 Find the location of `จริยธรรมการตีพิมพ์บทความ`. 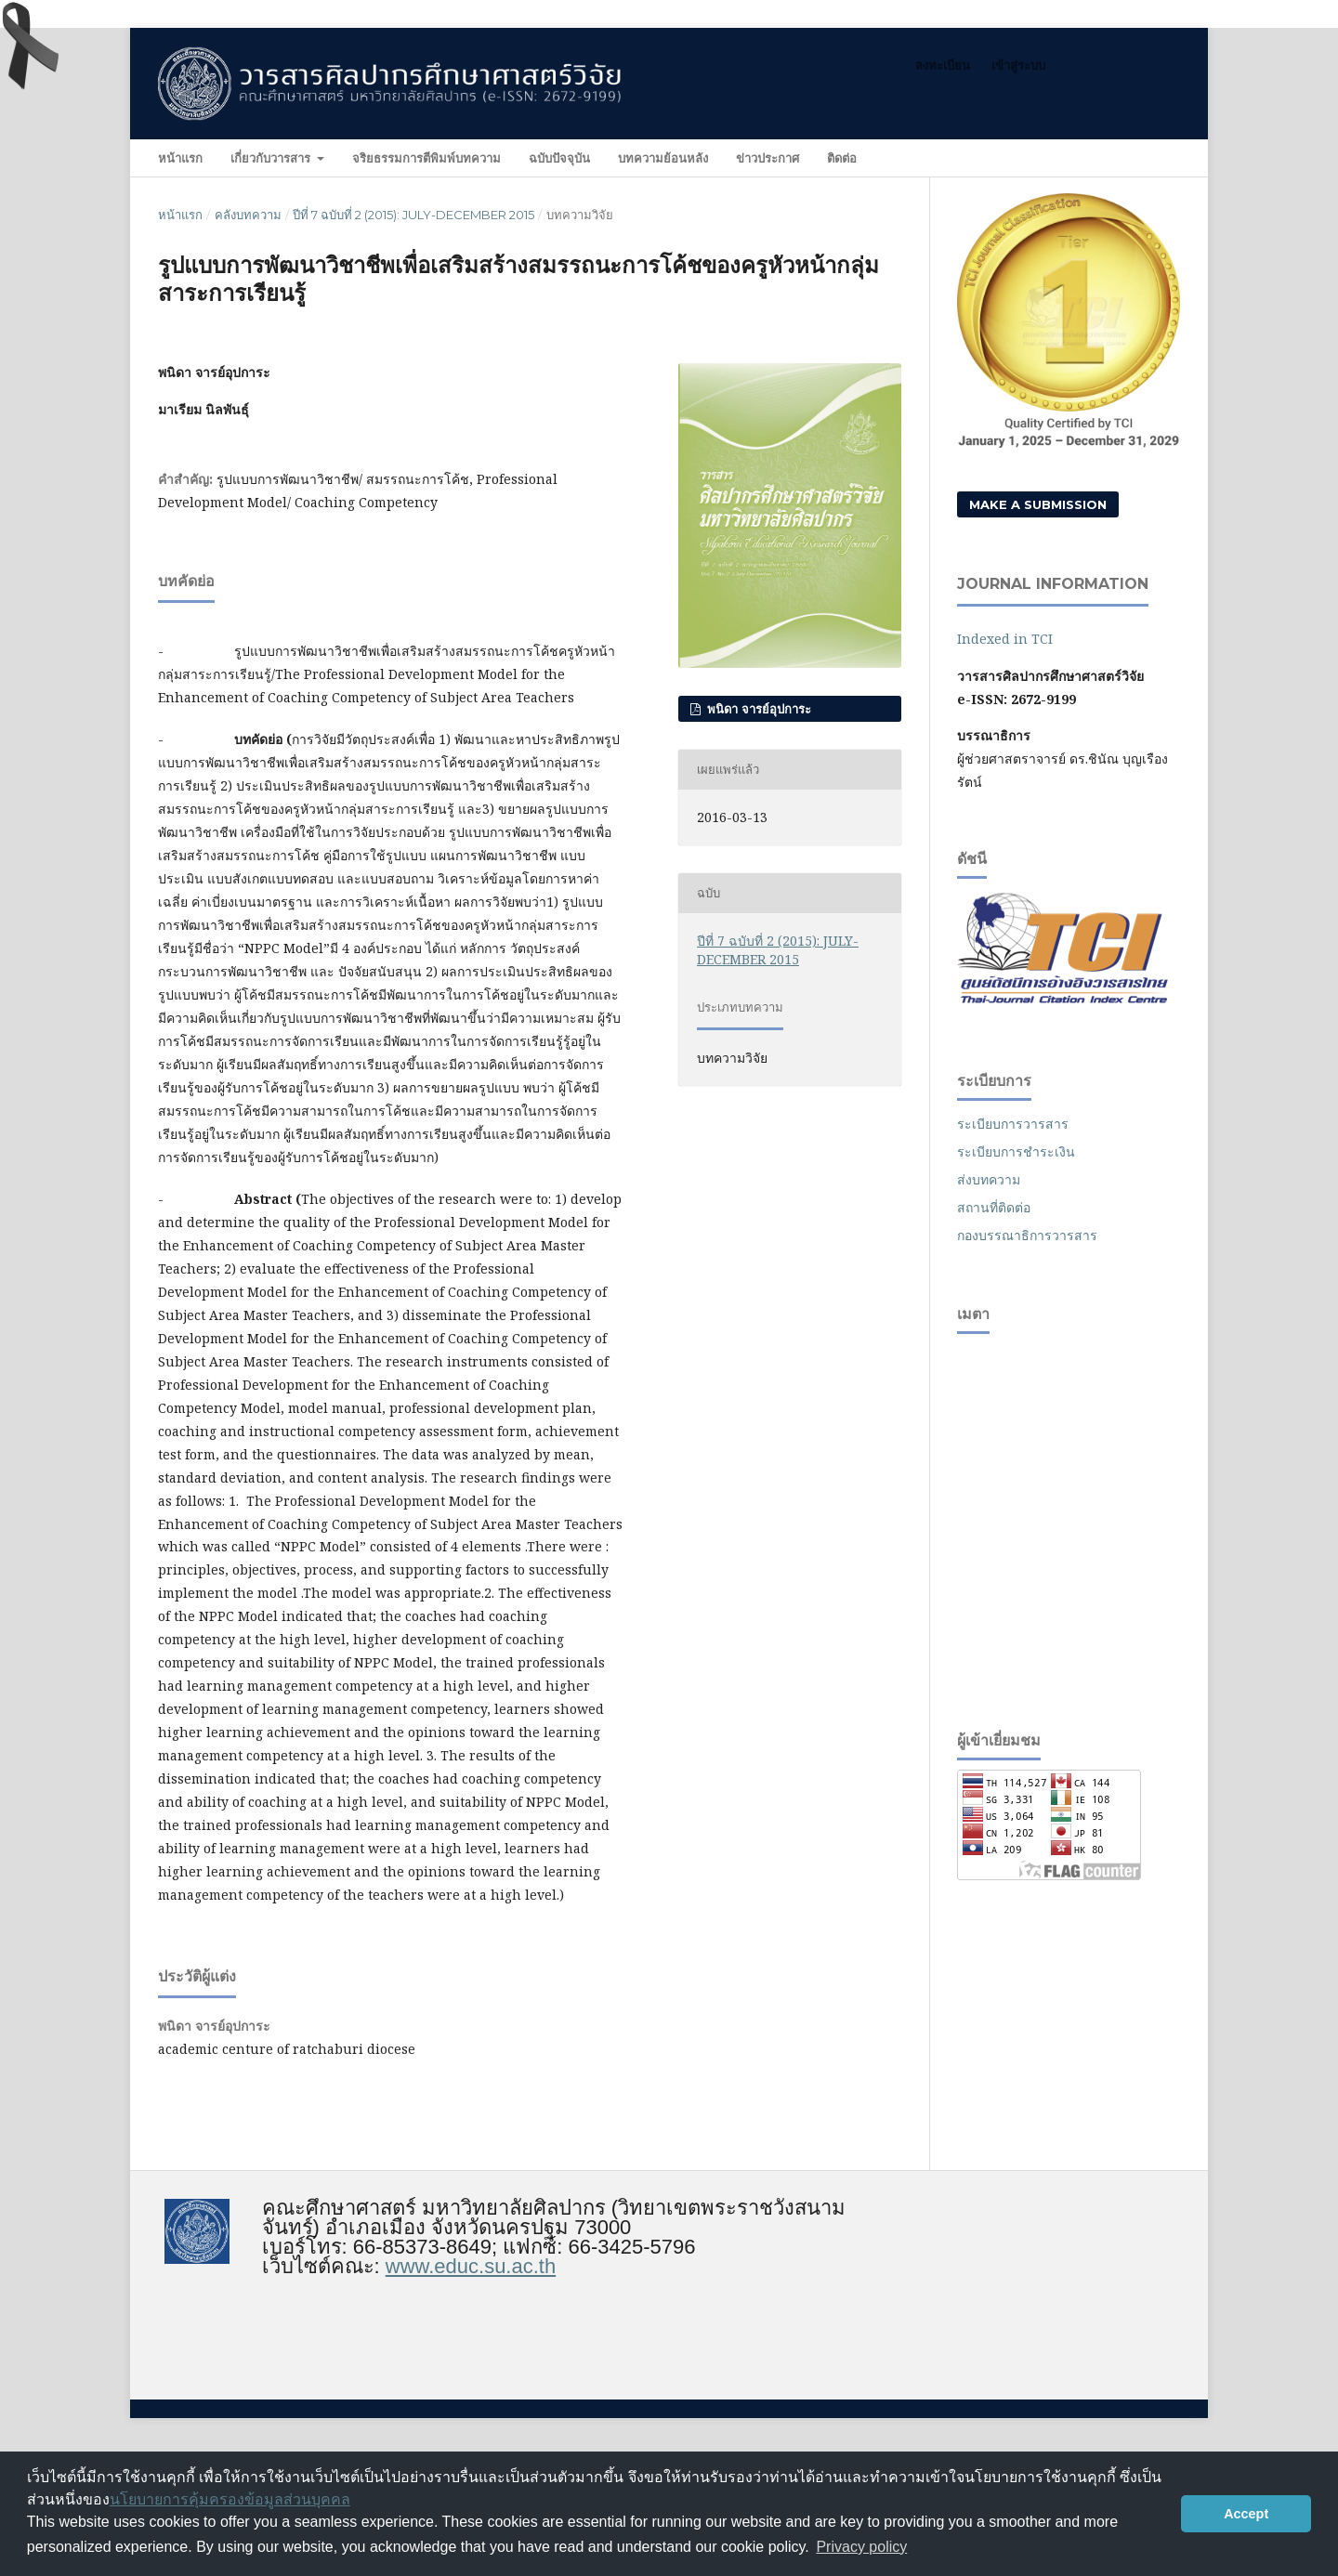

จริยธรรมการตีพิมพ์บทความ is located at coordinates (426, 157).